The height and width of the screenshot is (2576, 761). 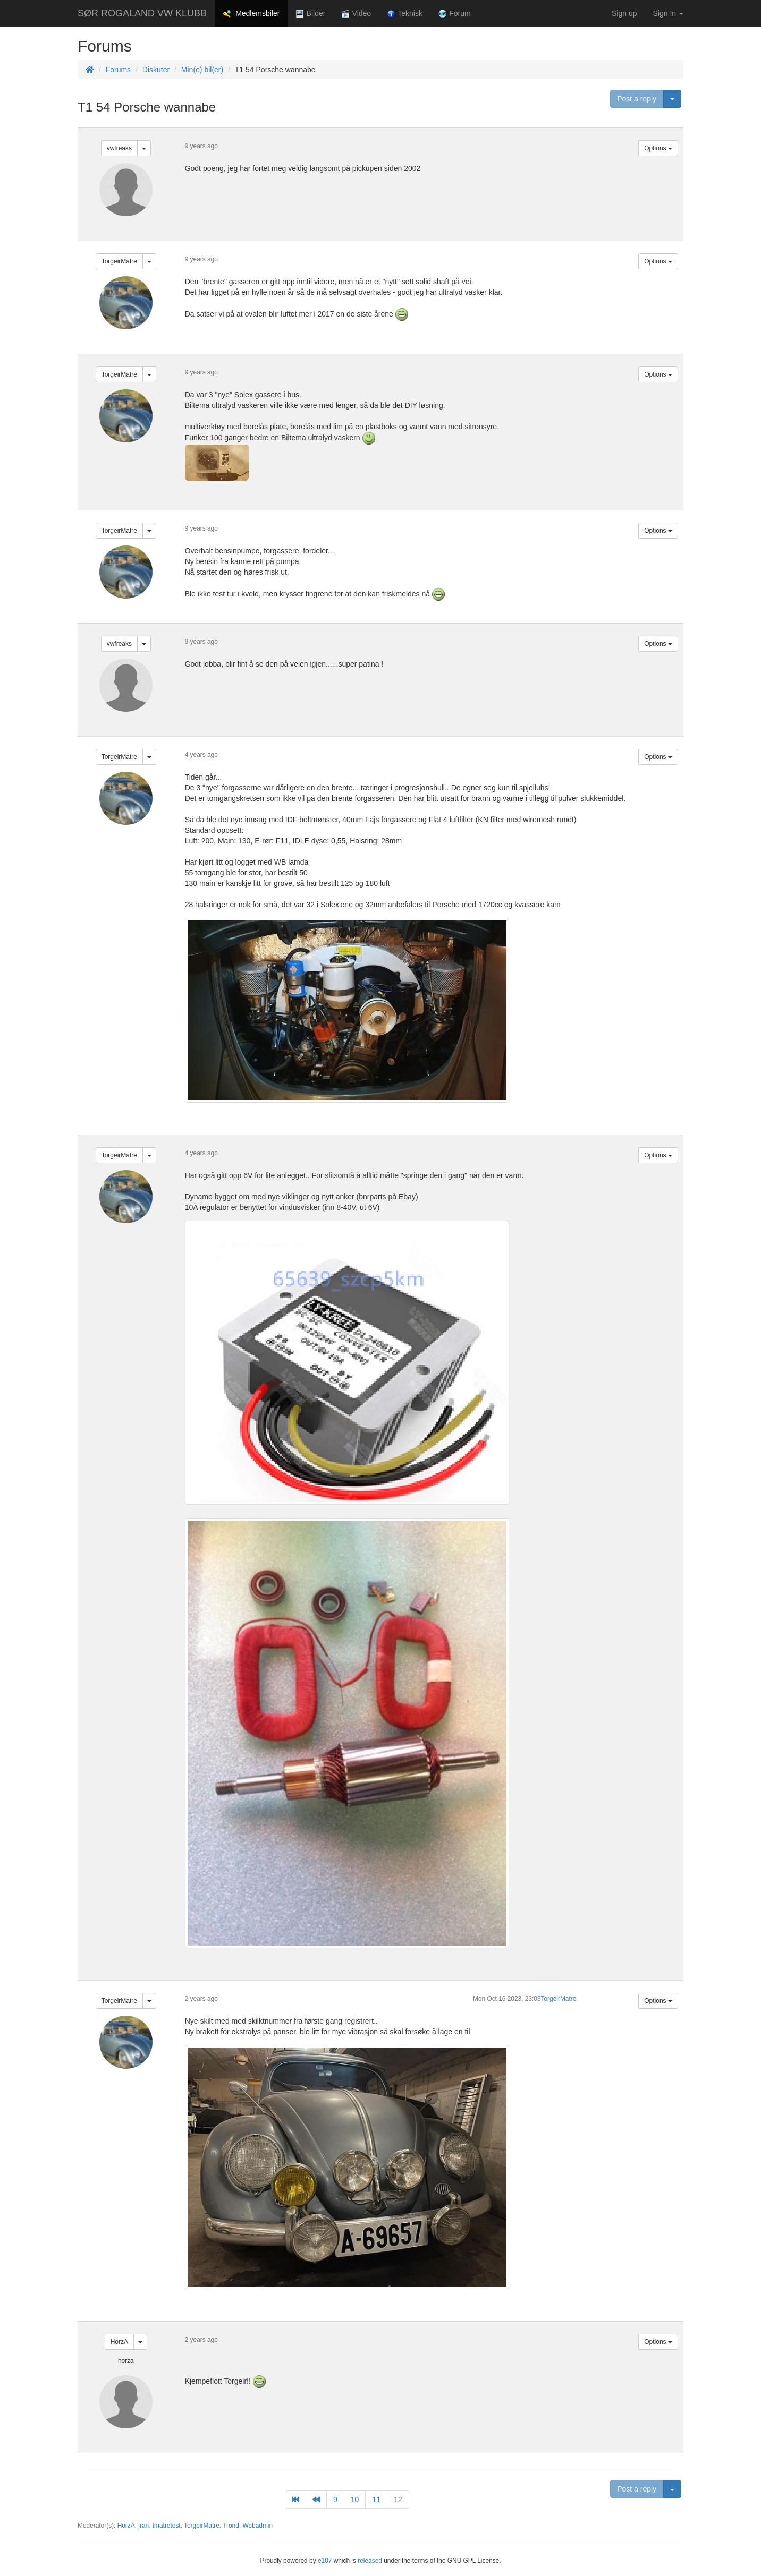 What do you see at coordinates (90, 69) in the screenshot?
I see `[Homepage]` at bounding box center [90, 69].